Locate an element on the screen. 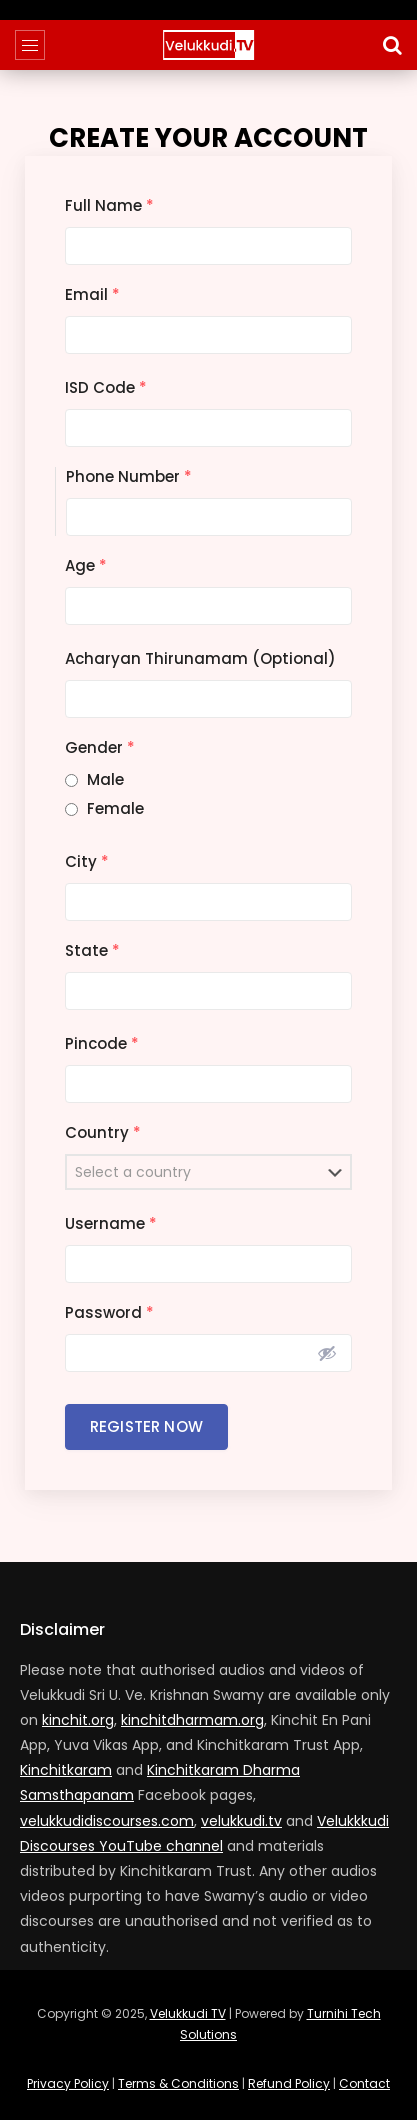 This screenshot has width=417, height=2120. Full Name is located at coordinates (109, 205).